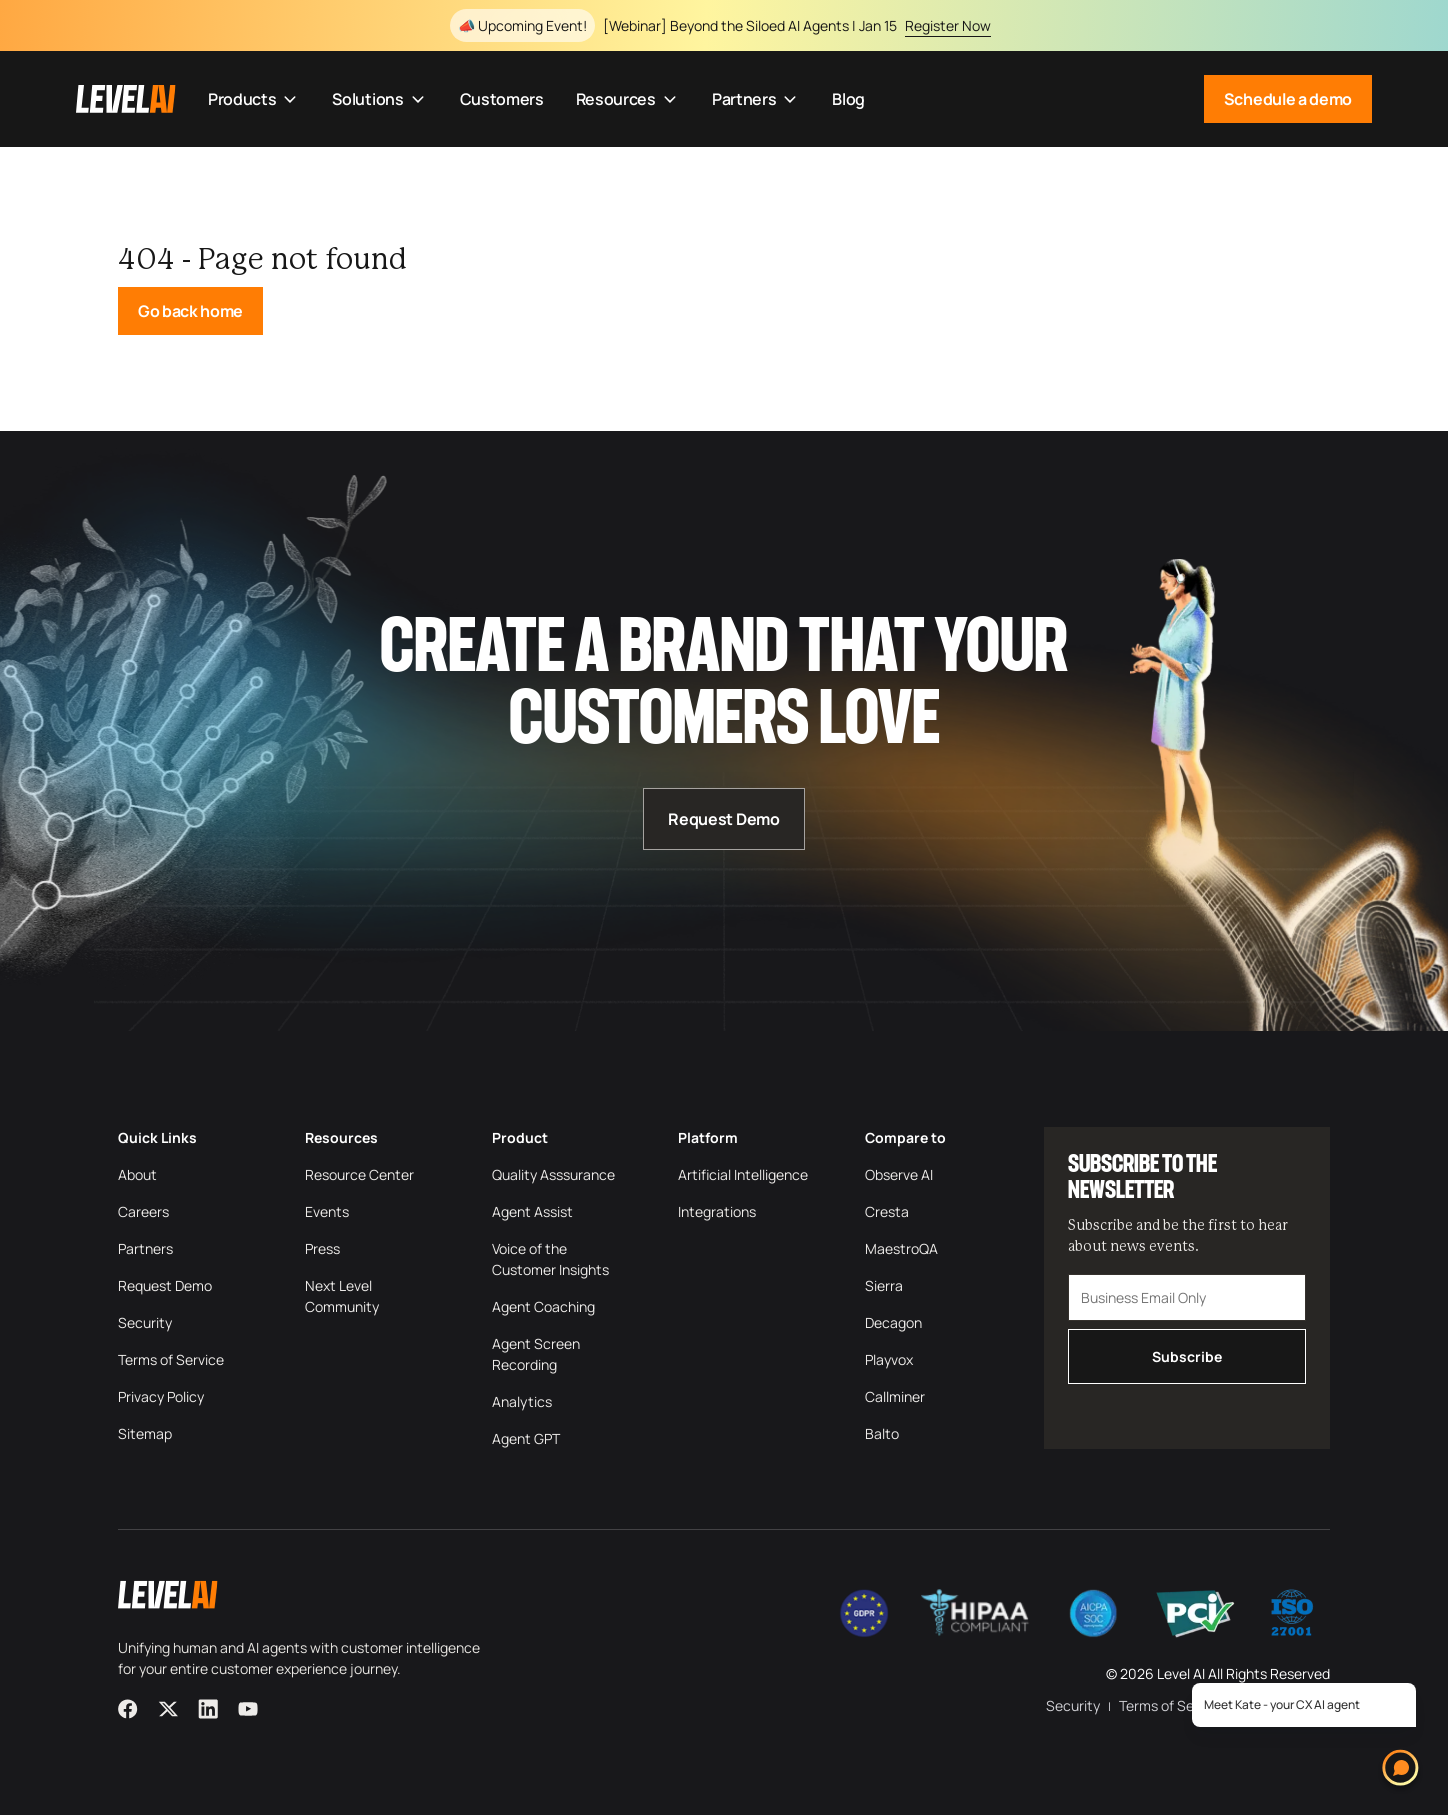  What do you see at coordinates (717, 1211) in the screenshot?
I see `Integrations` at bounding box center [717, 1211].